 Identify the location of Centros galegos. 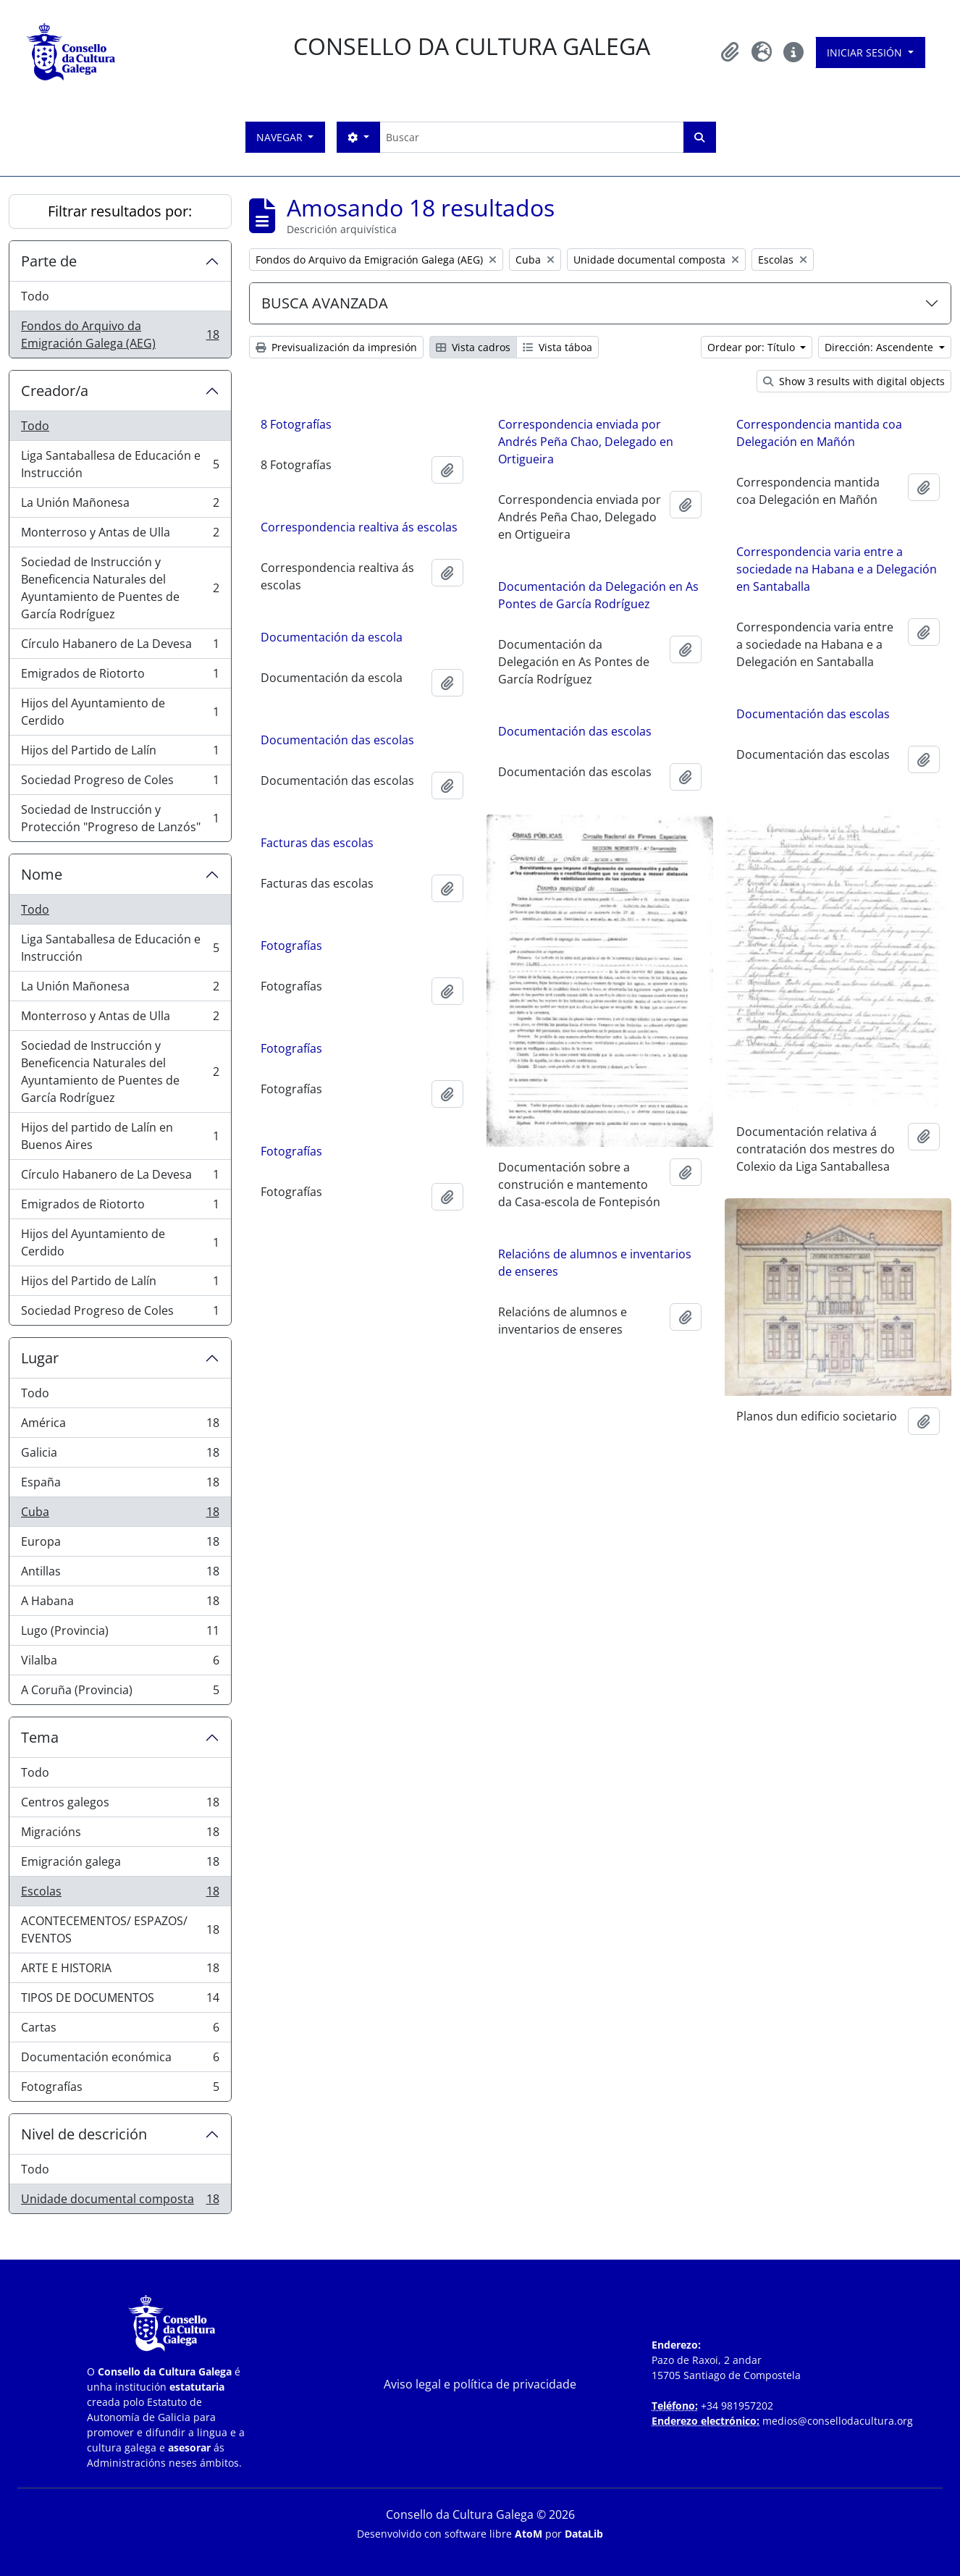
(119, 1805).